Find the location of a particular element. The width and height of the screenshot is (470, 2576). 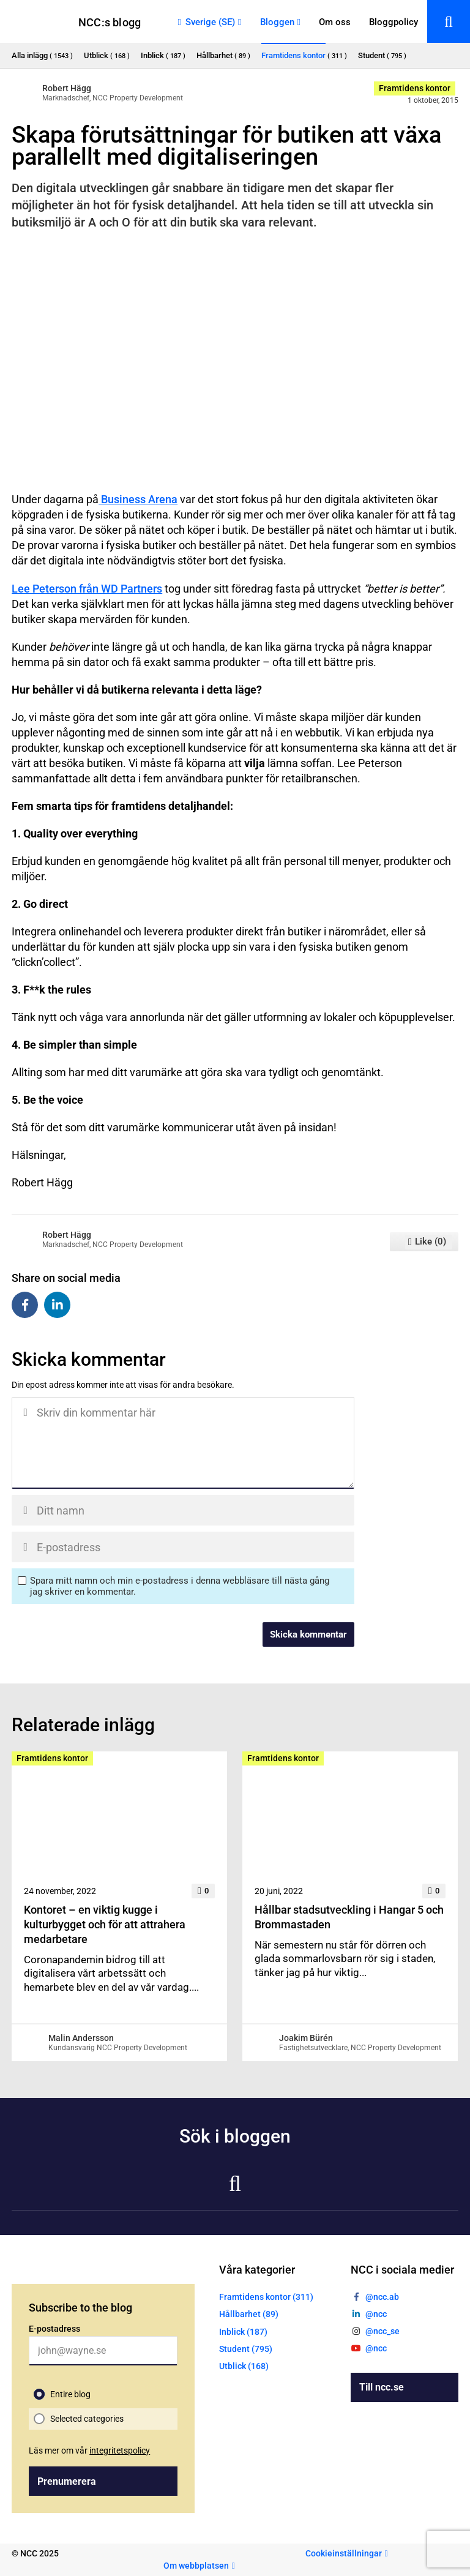

integritetspolicy is located at coordinates (119, 2450).